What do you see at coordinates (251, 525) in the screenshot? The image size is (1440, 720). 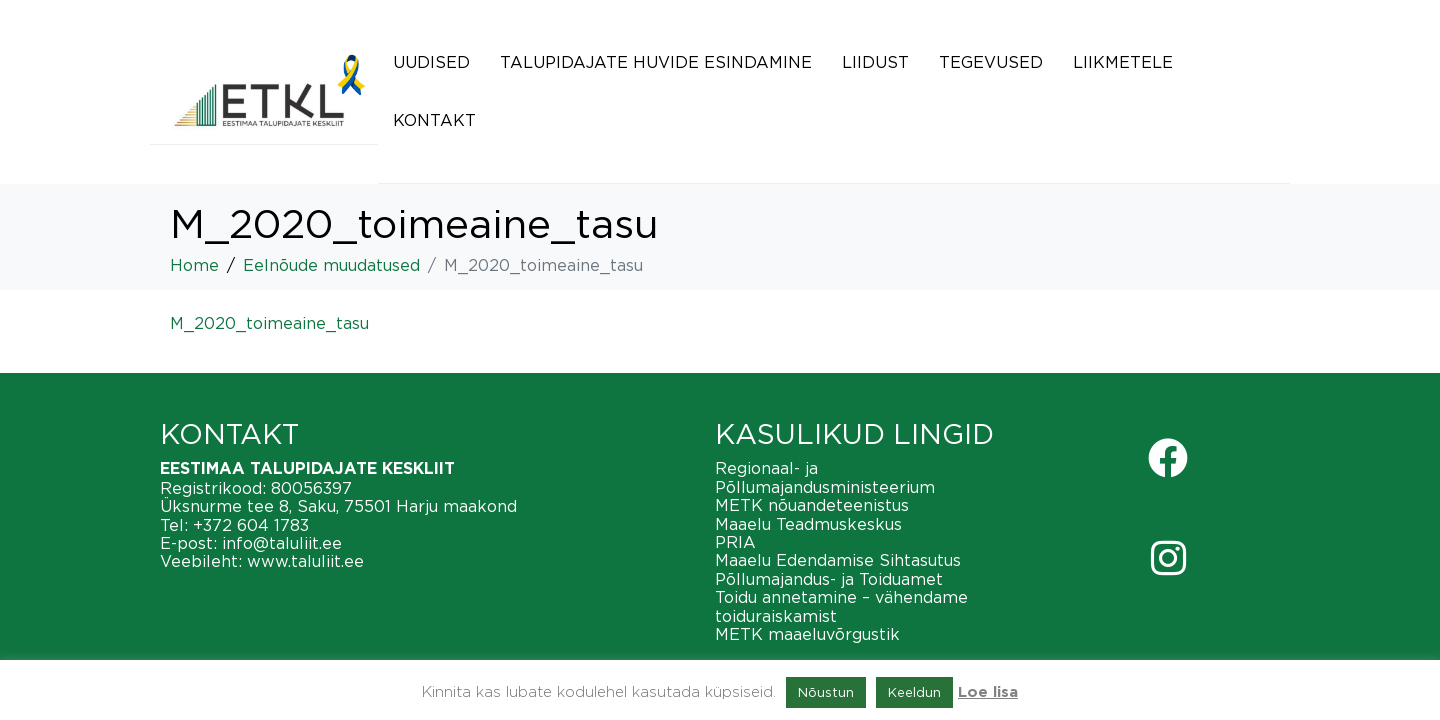 I see `+372 604 1783` at bounding box center [251, 525].